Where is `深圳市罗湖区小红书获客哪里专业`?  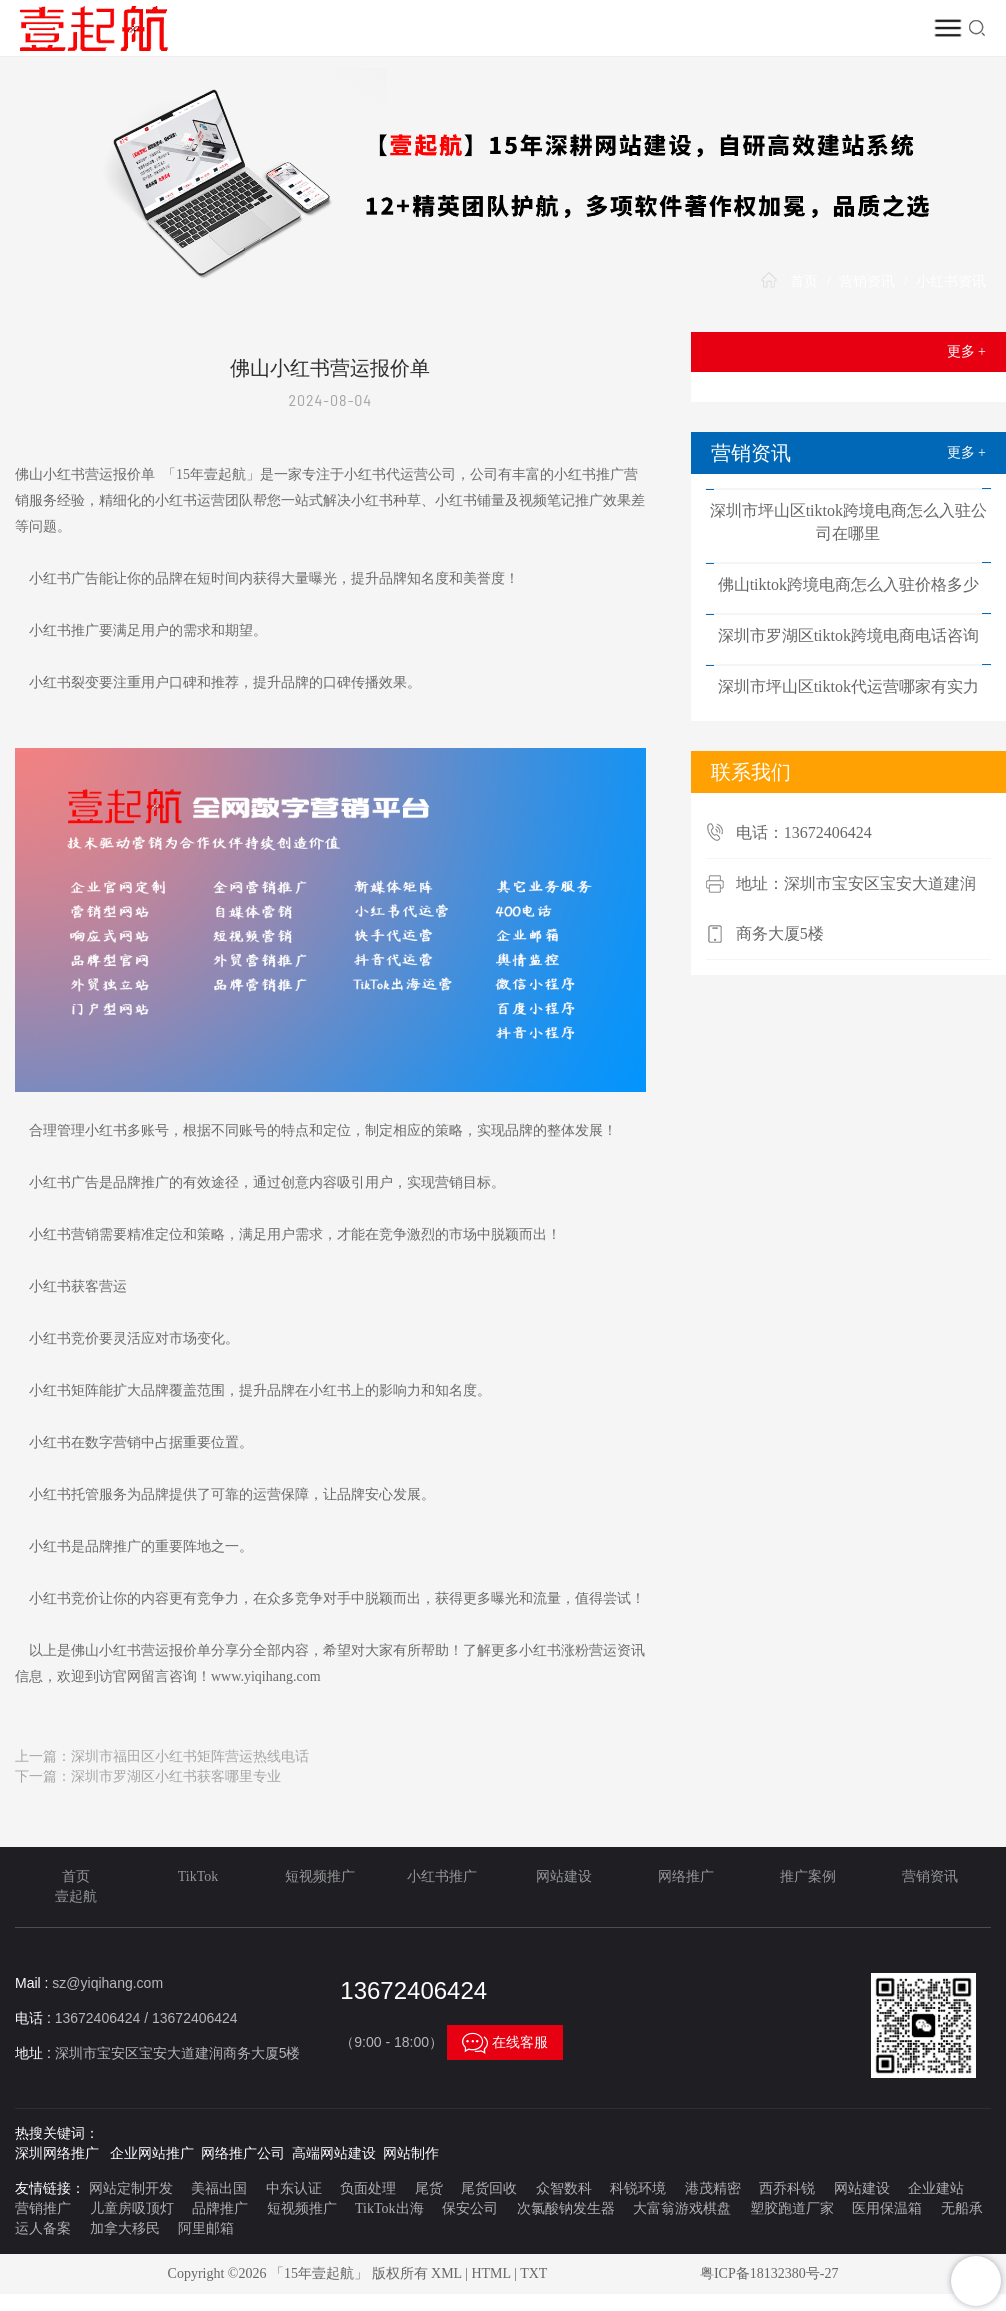 深圳市罗湖区小红书获客哪里专业 is located at coordinates (176, 1776).